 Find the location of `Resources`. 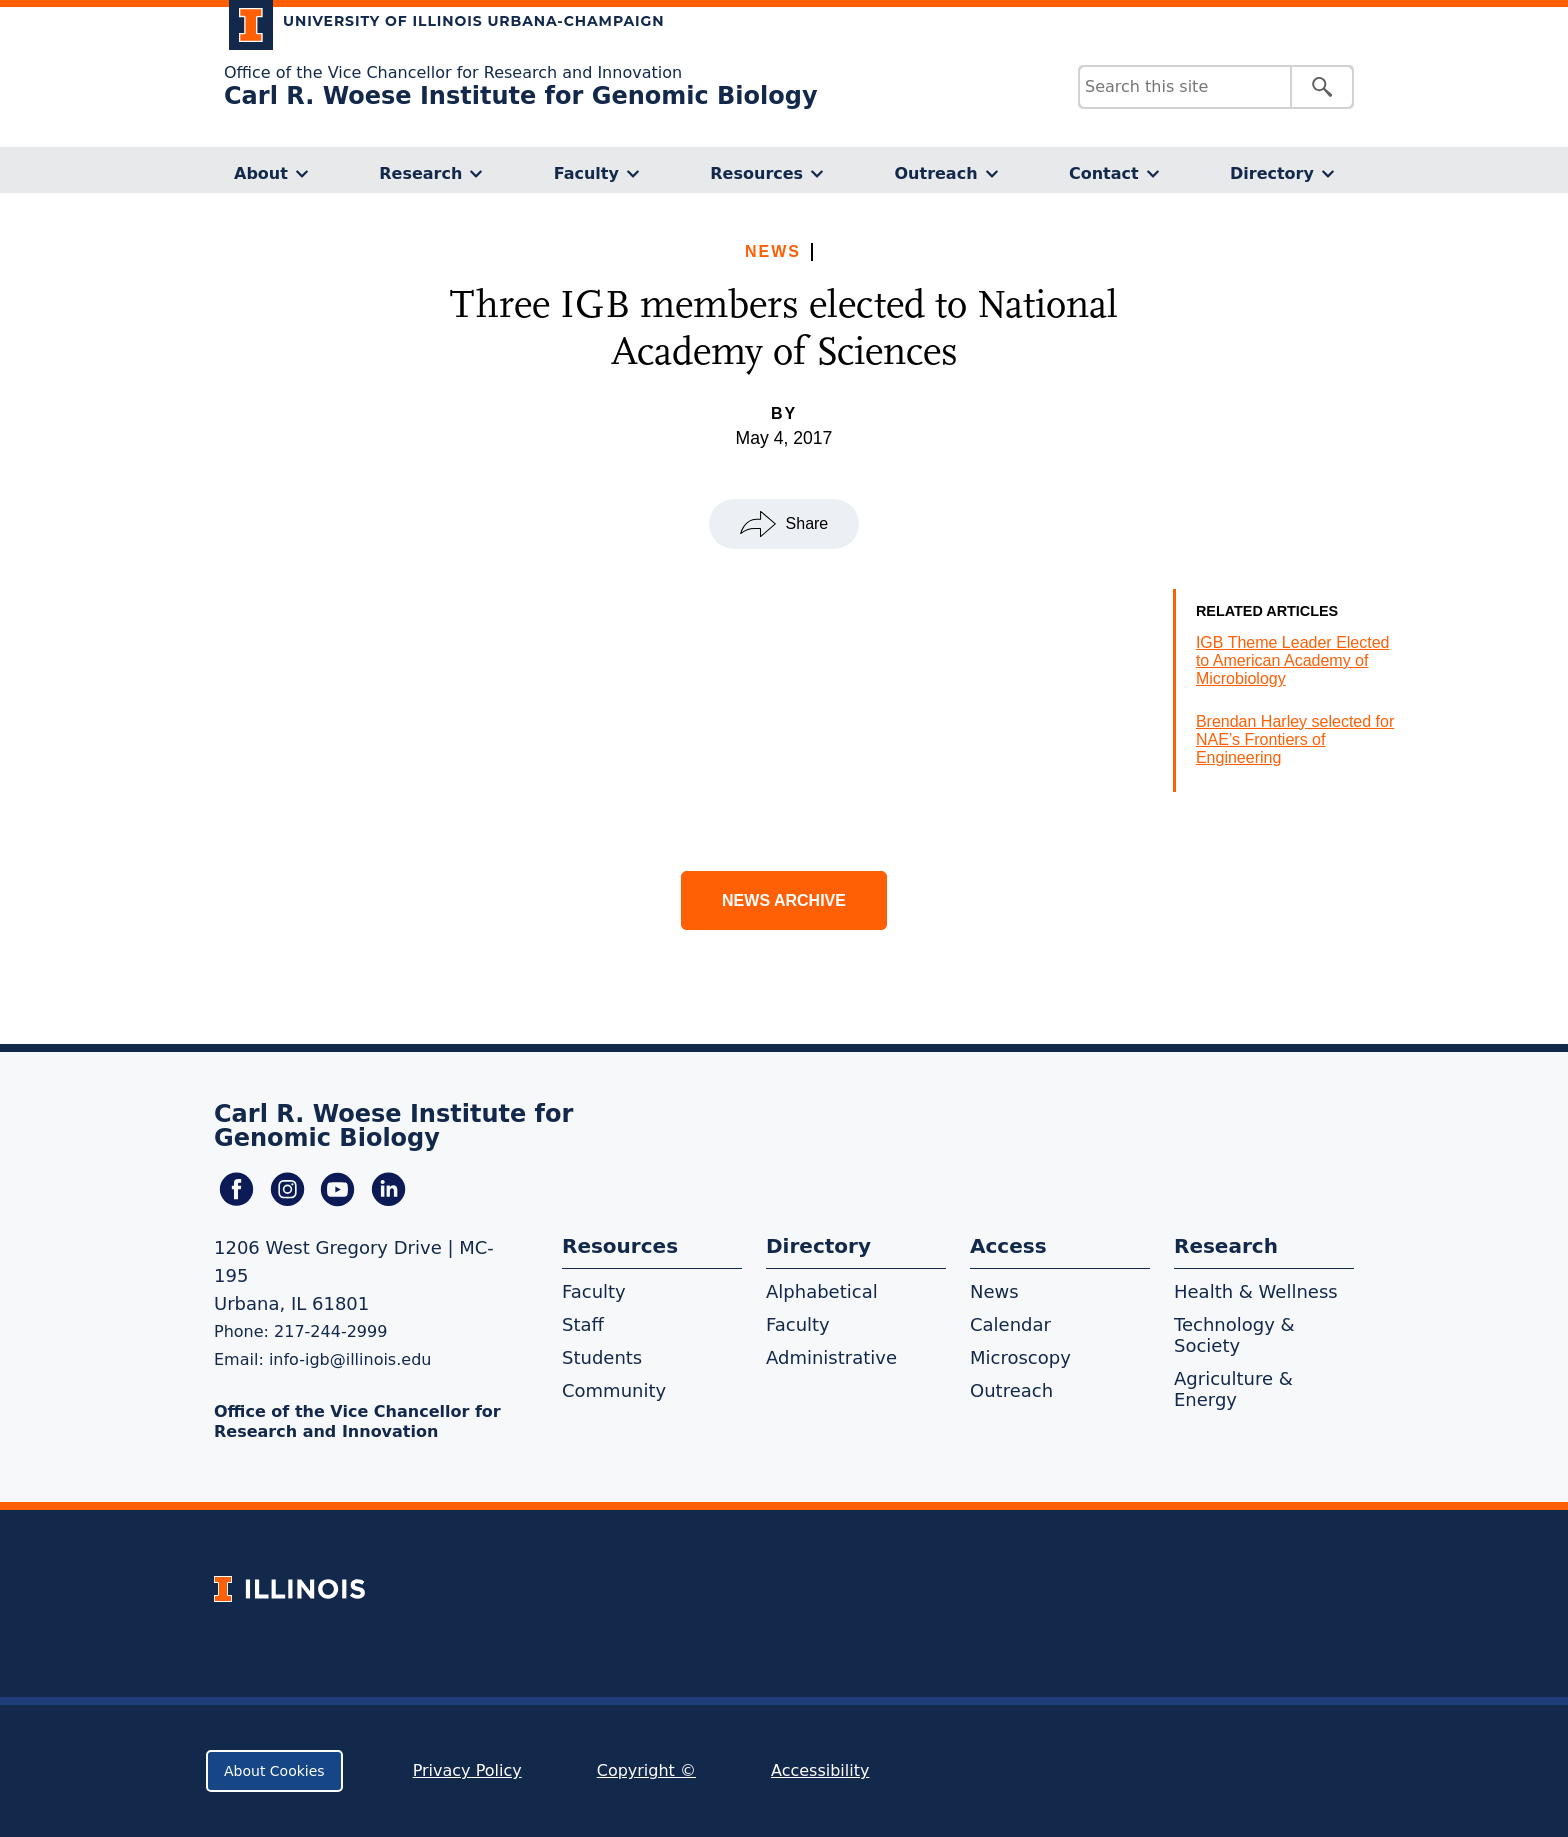

Resources is located at coordinates (756, 173).